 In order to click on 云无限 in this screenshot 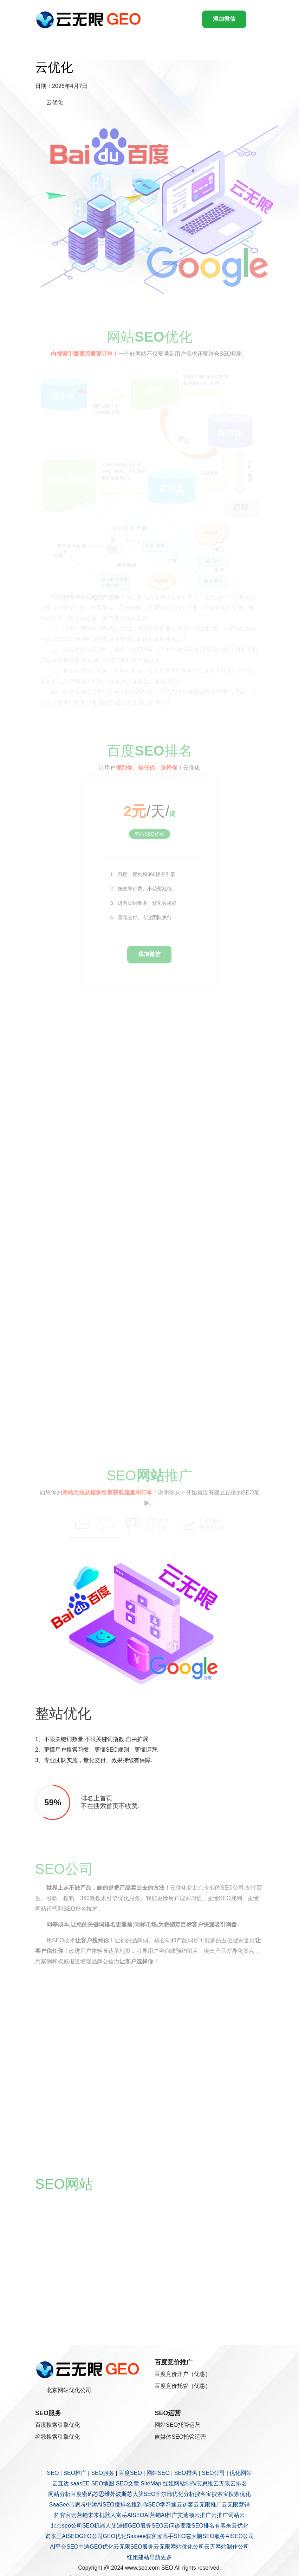, I will do `click(221, 2483)`.